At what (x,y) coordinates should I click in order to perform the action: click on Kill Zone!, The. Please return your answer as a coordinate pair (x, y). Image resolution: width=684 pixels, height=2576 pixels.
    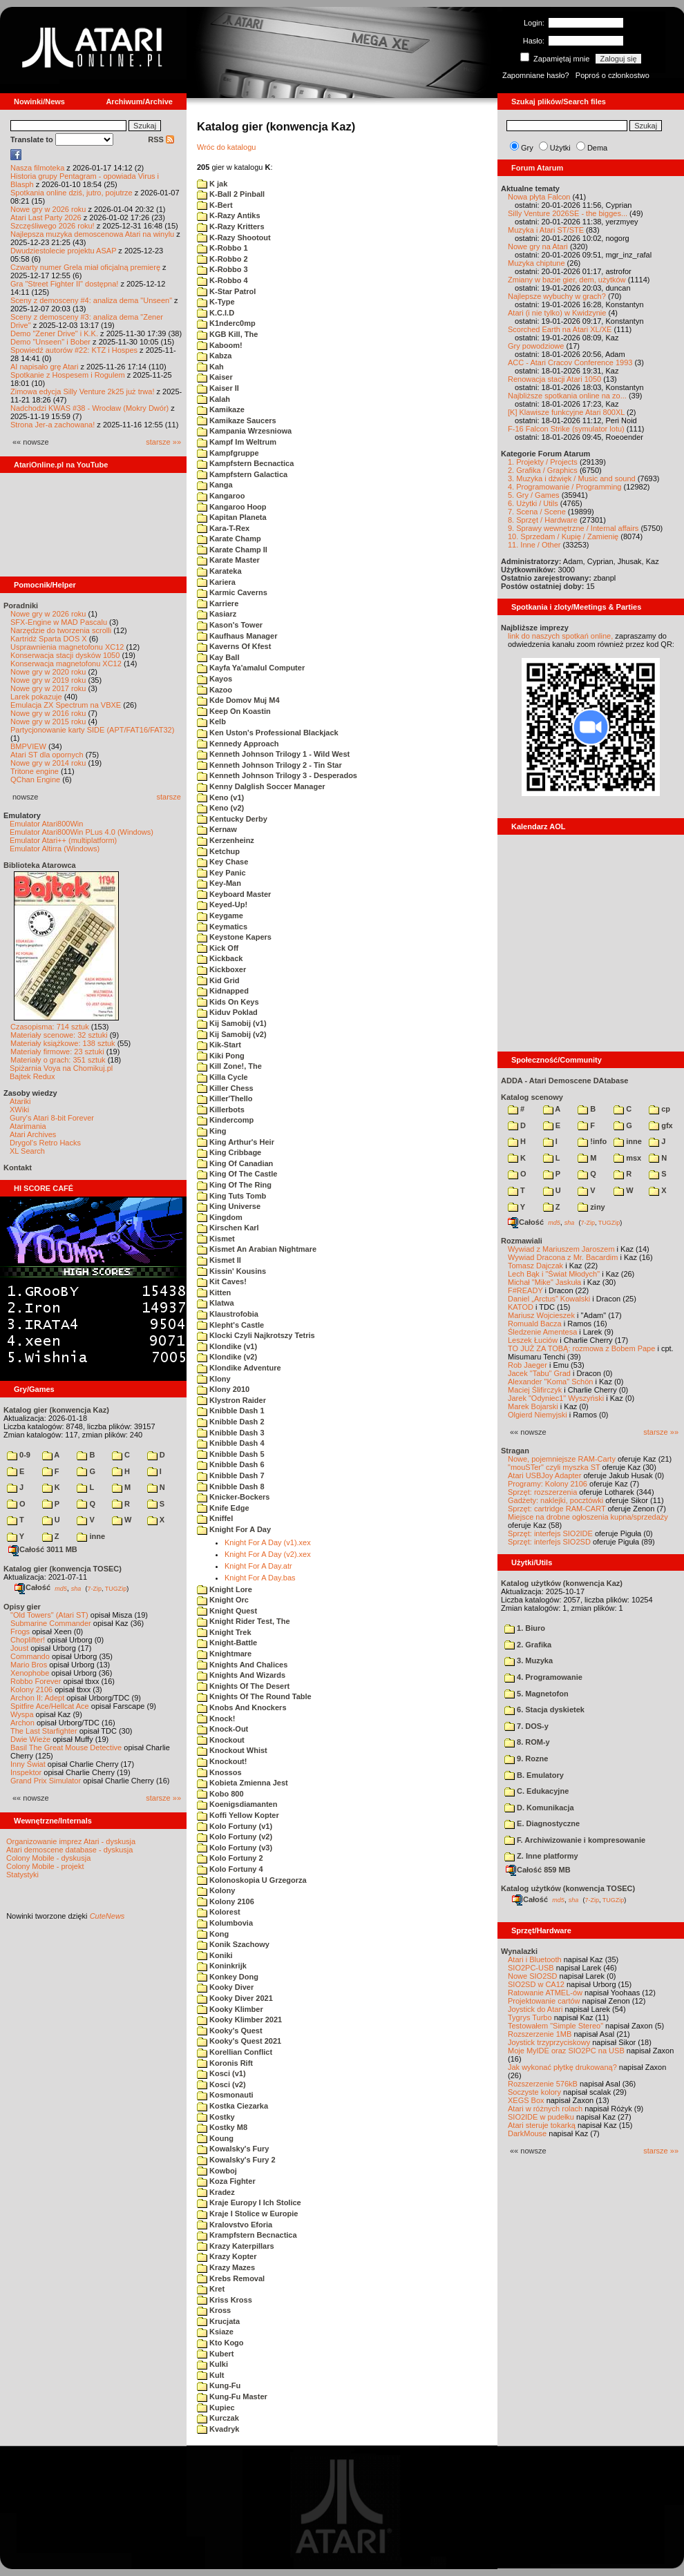
    Looking at the image, I should click on (229, 1066).